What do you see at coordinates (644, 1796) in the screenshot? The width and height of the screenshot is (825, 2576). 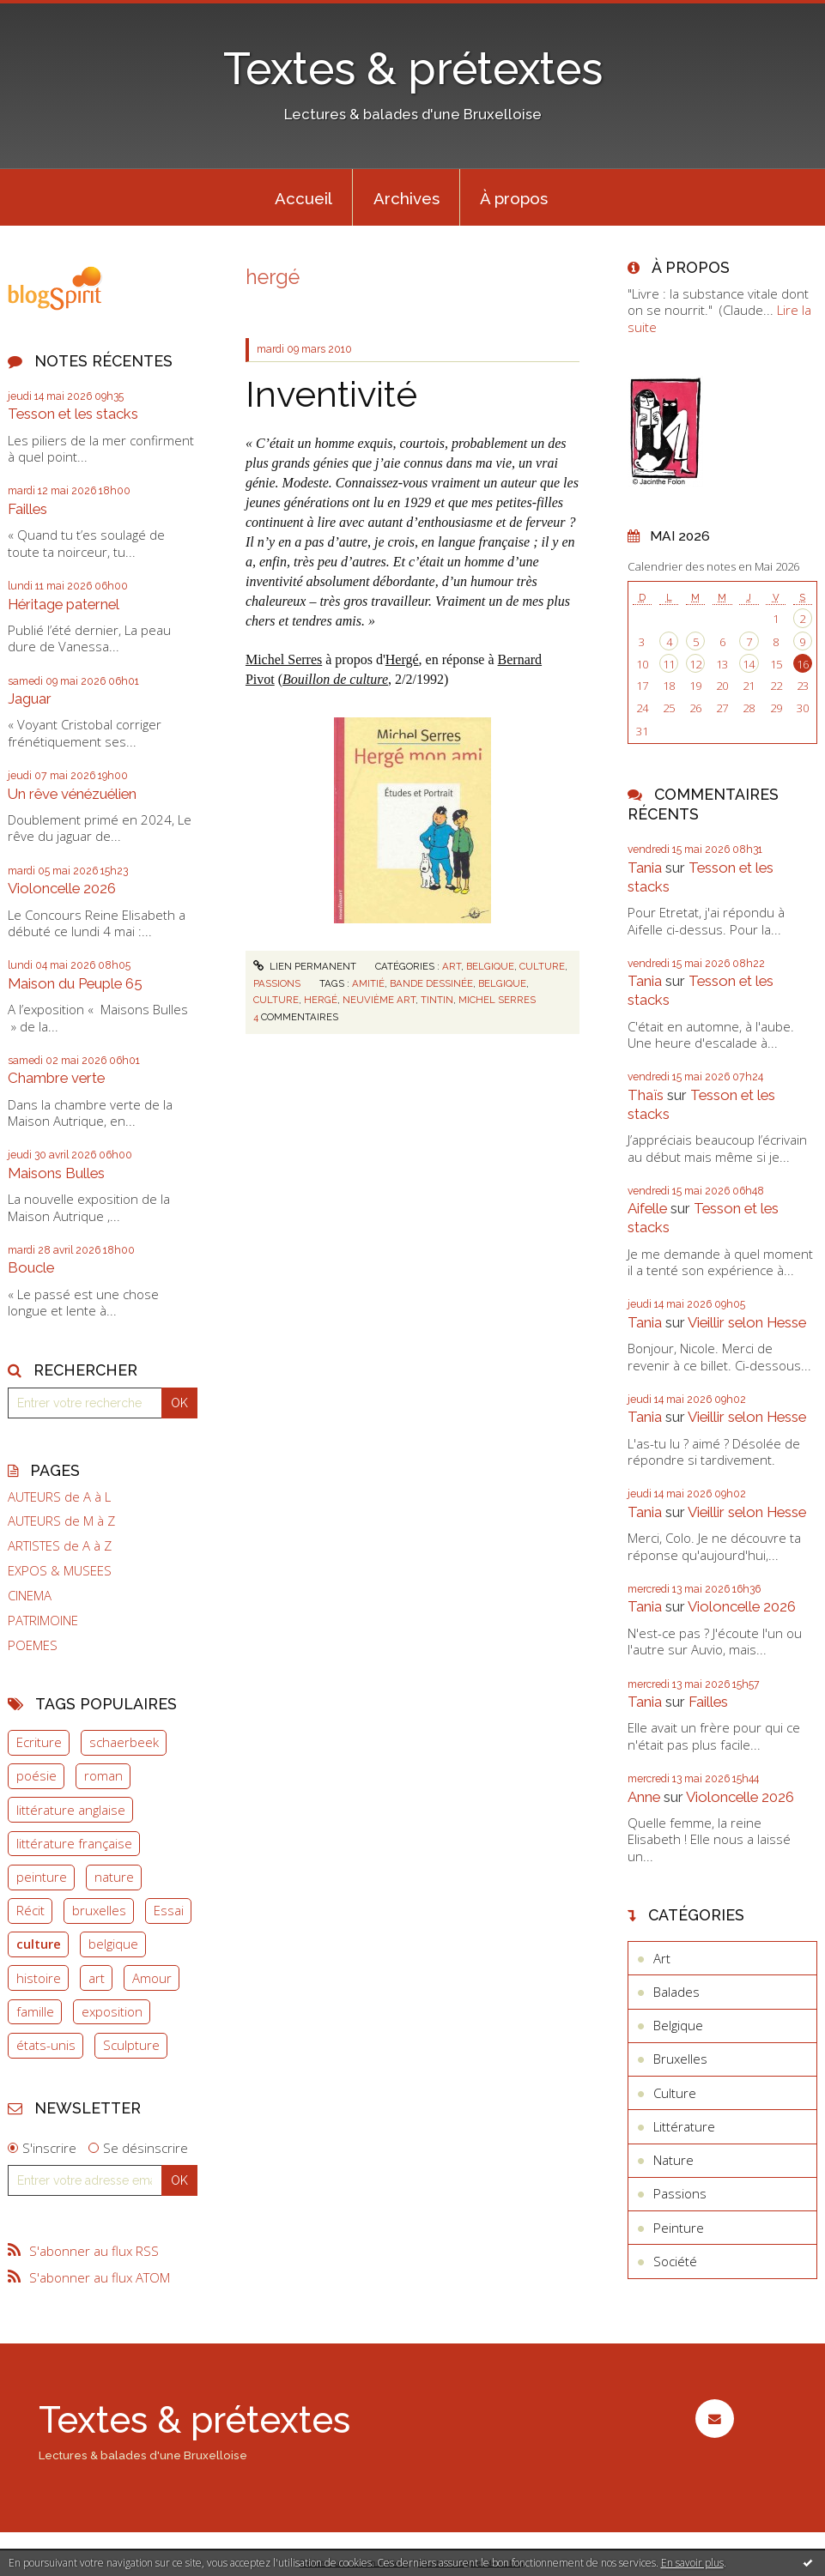 I see `Anne` at bounding box center [644, 1796].